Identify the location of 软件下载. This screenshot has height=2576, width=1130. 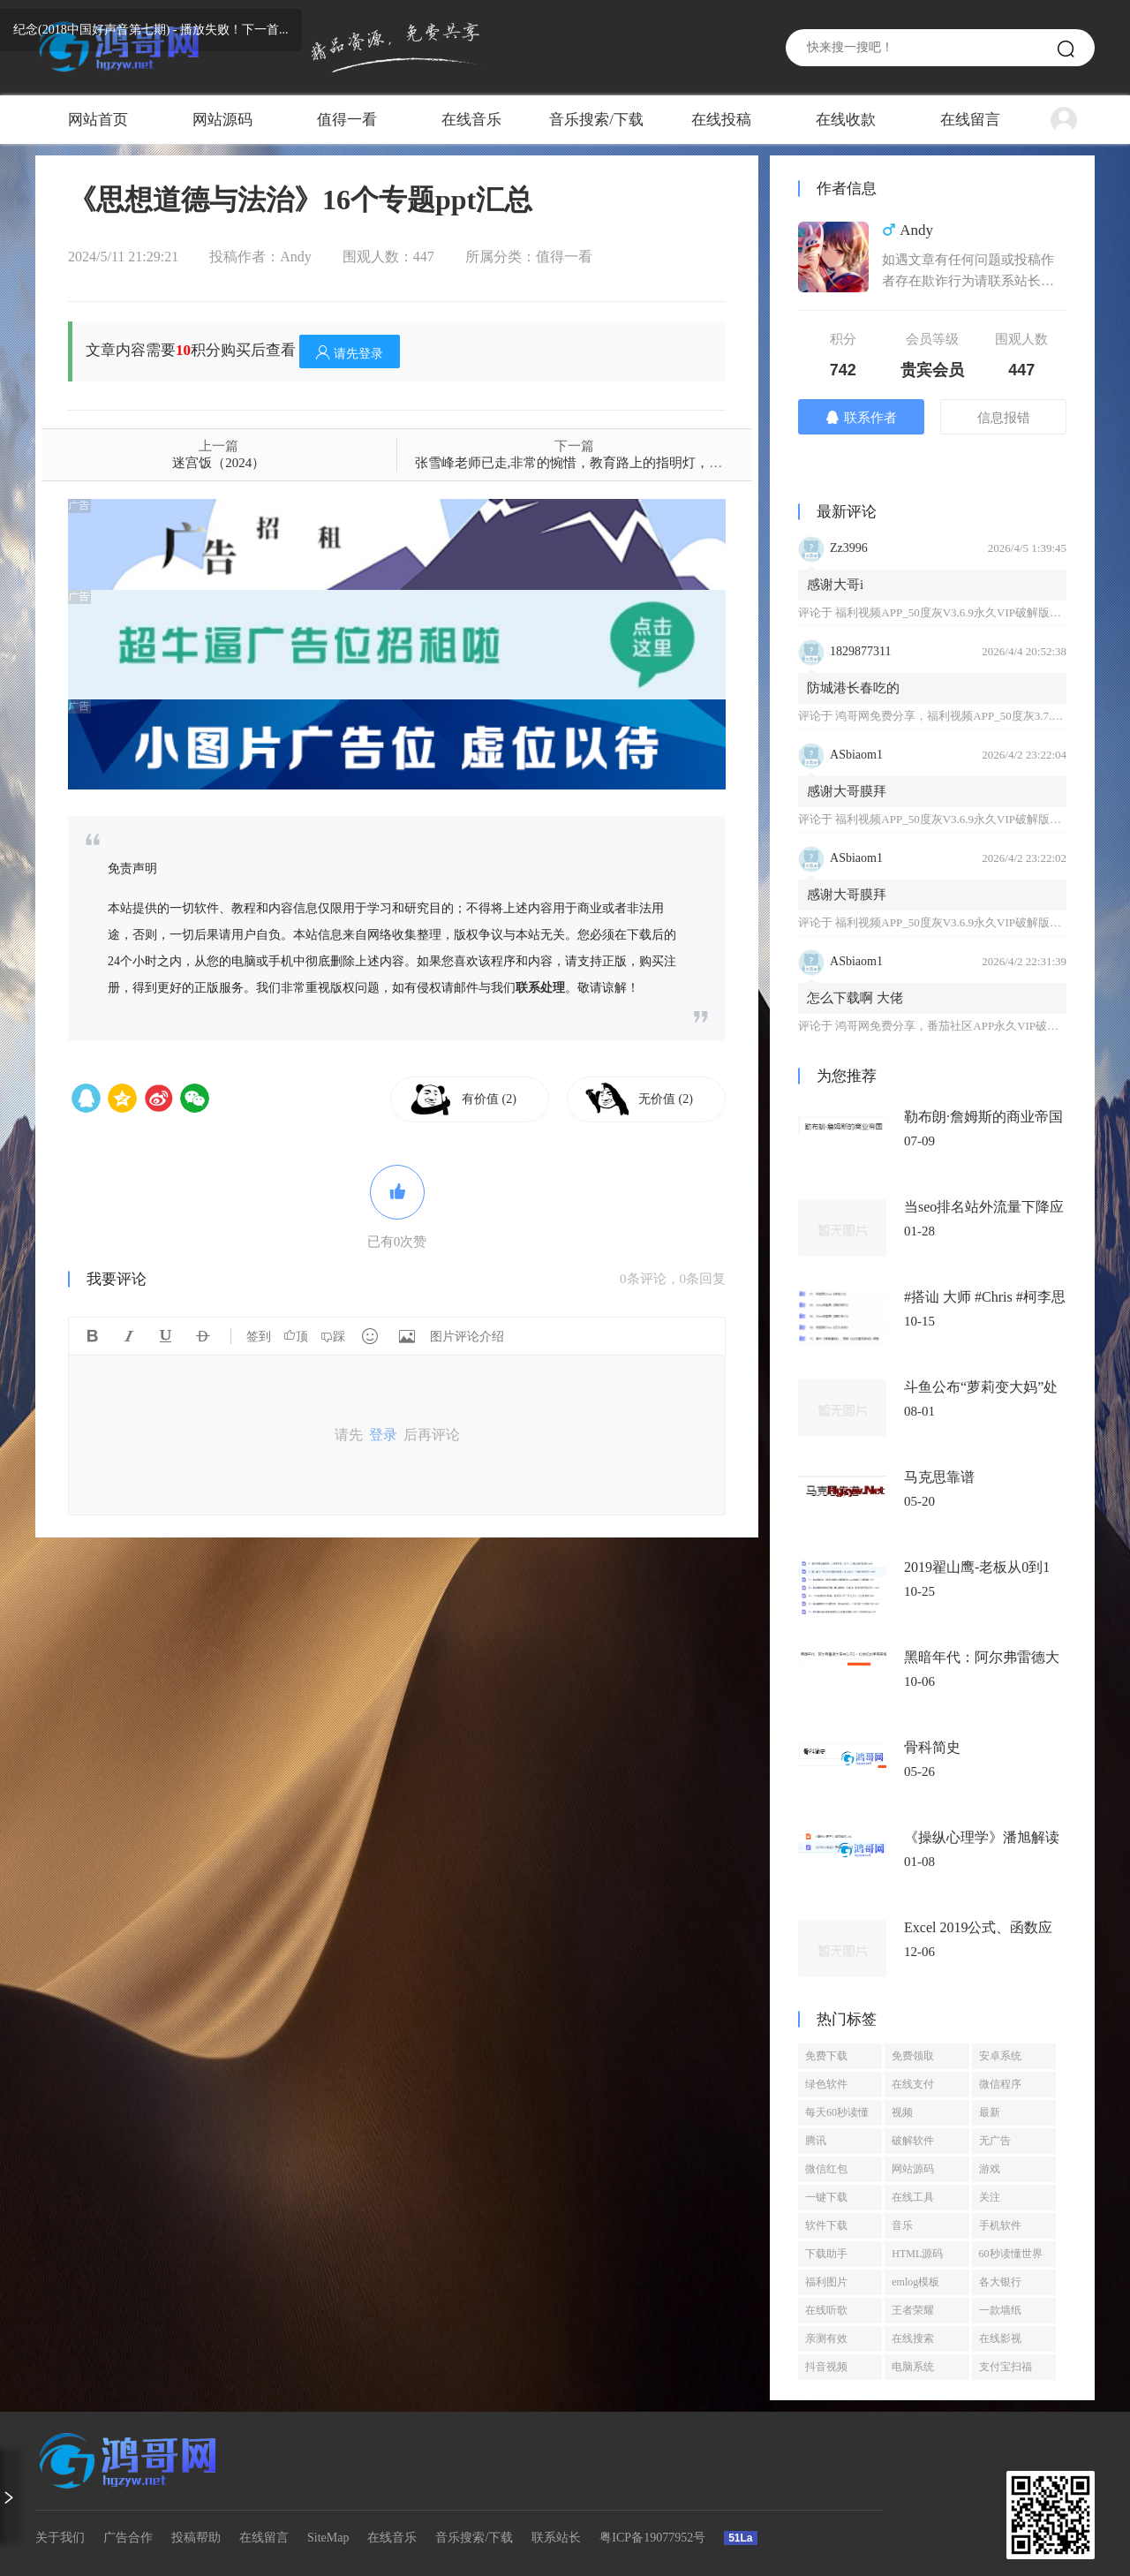
(826, 2225).